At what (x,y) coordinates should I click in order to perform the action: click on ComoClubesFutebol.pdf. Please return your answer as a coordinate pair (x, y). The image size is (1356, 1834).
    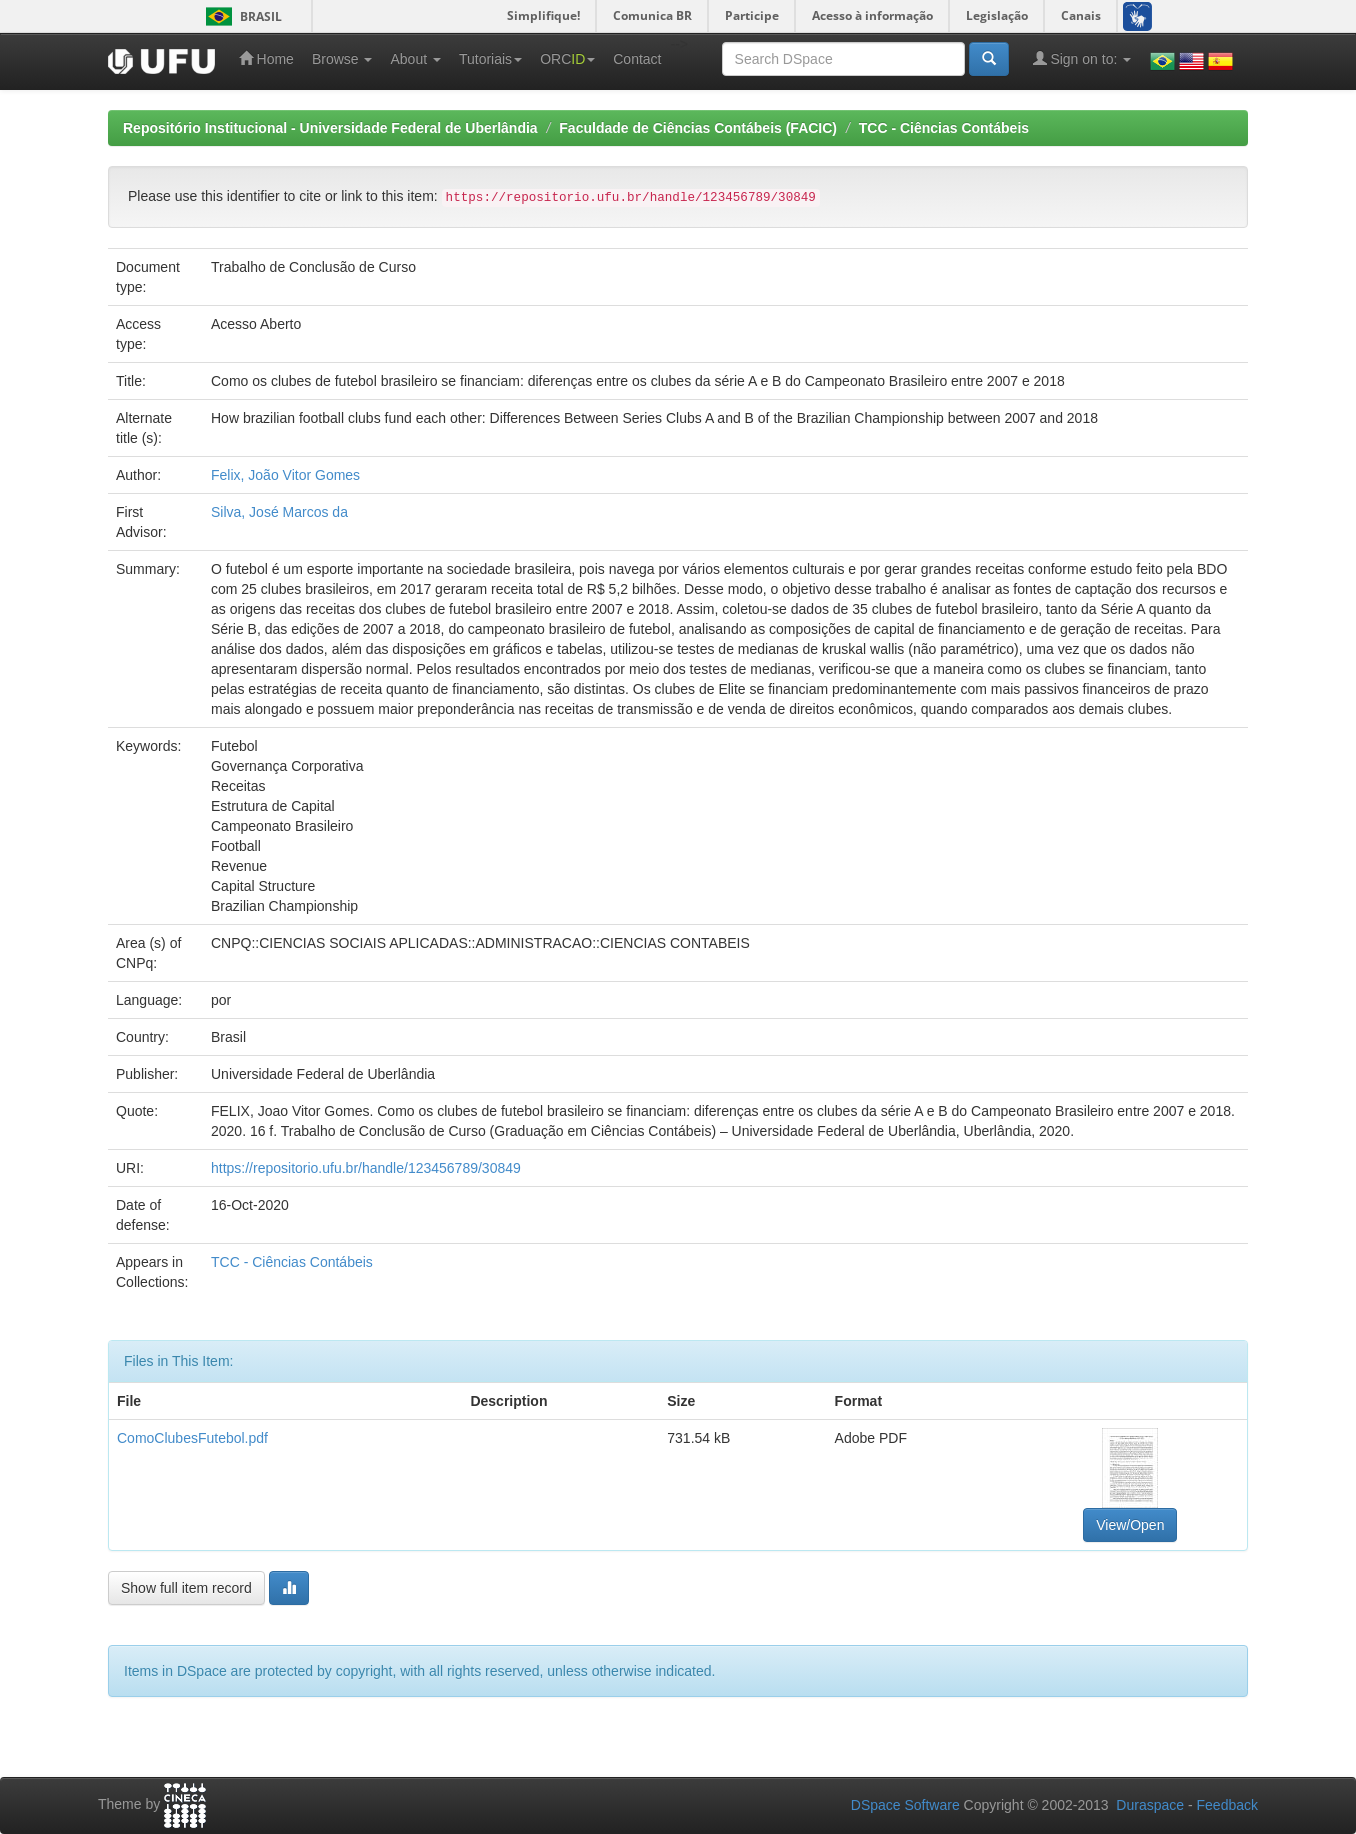
    Looking at the image, I should click on (192, 1438).